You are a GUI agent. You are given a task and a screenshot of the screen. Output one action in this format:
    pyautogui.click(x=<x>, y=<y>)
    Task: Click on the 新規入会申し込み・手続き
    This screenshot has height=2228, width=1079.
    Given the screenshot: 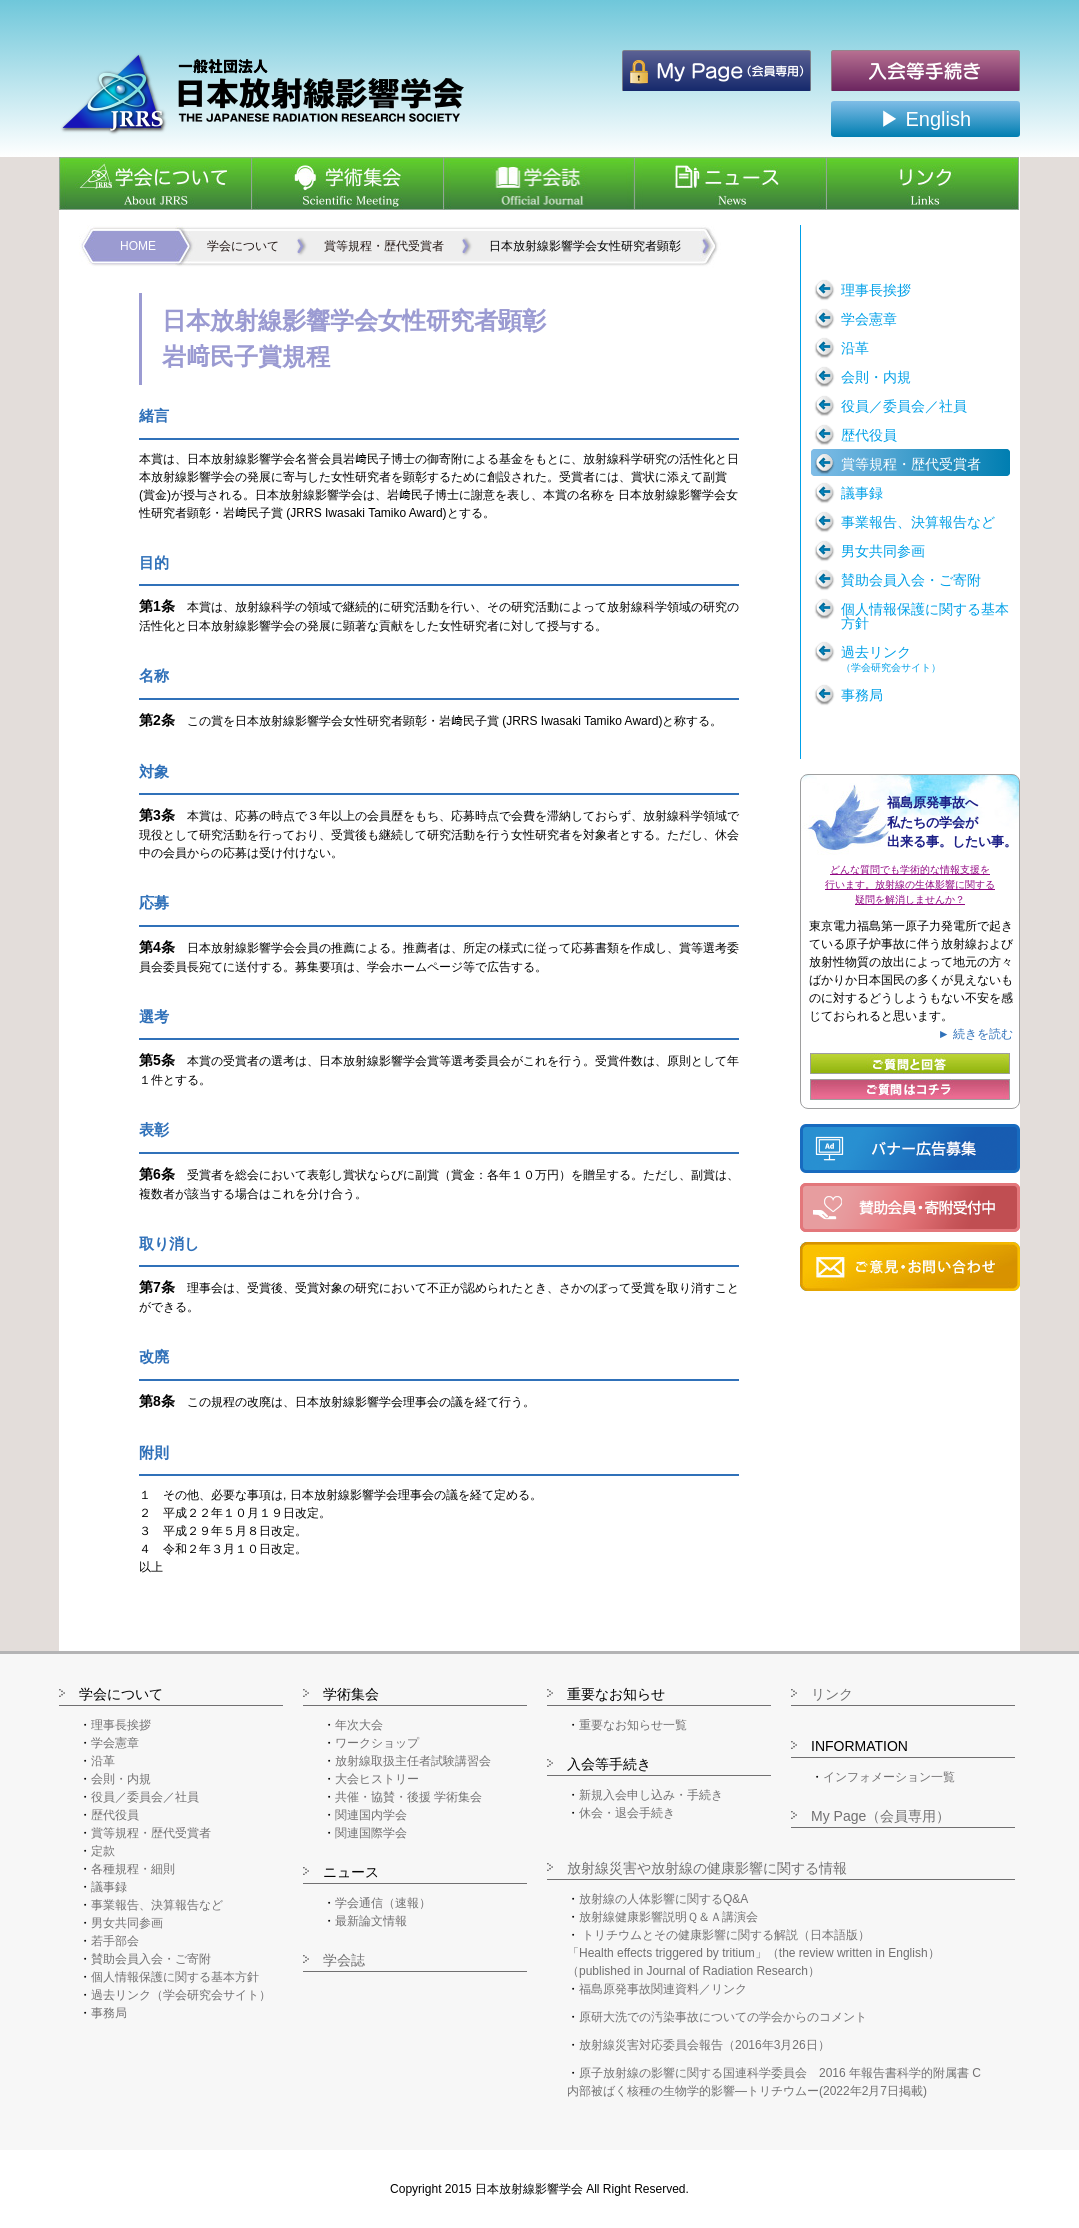 What is the action you would take?
    pyautogui.click(x=651, y=1795)
    